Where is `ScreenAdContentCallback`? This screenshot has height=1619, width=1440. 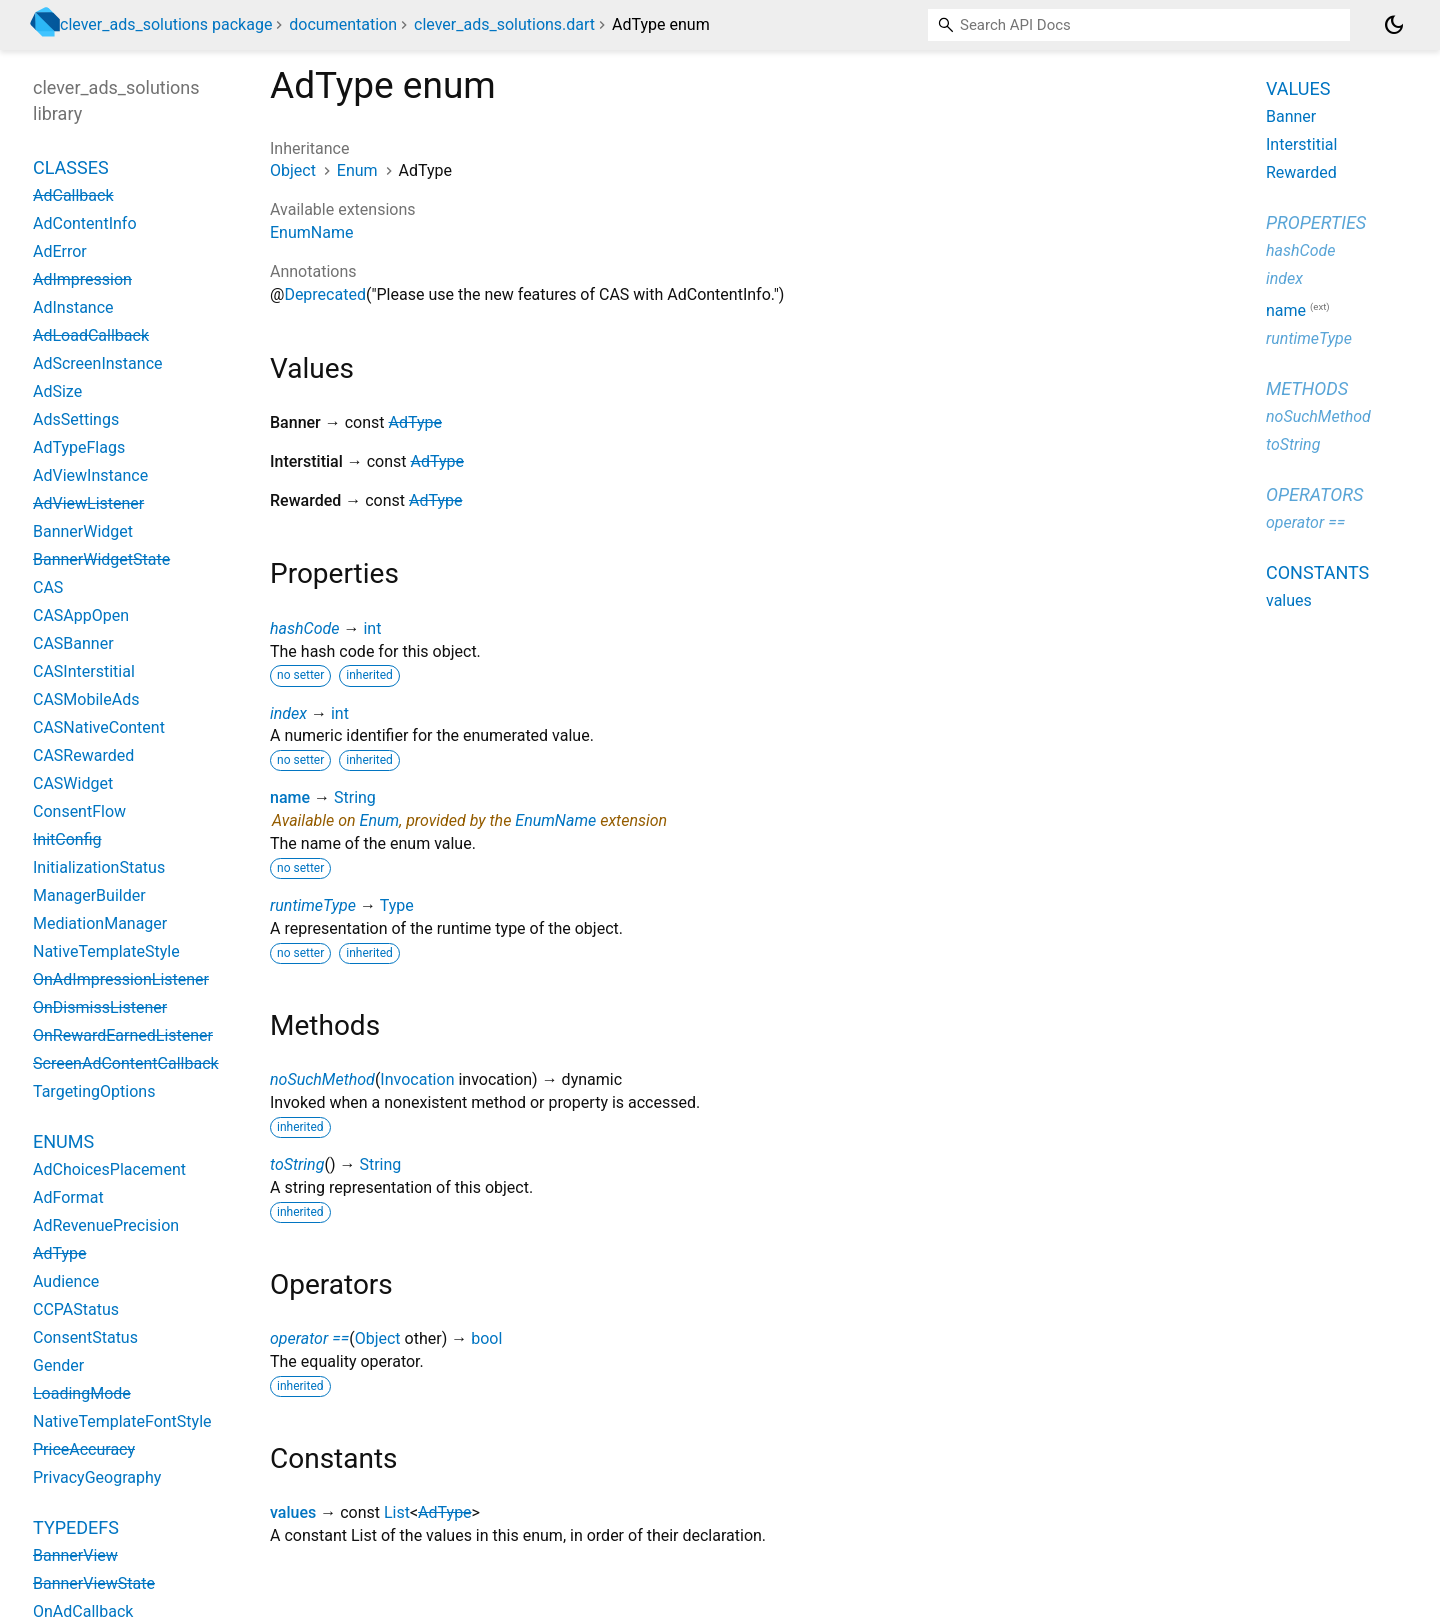
ScreenAdContentCallback is located at coordinates (126, 1063).